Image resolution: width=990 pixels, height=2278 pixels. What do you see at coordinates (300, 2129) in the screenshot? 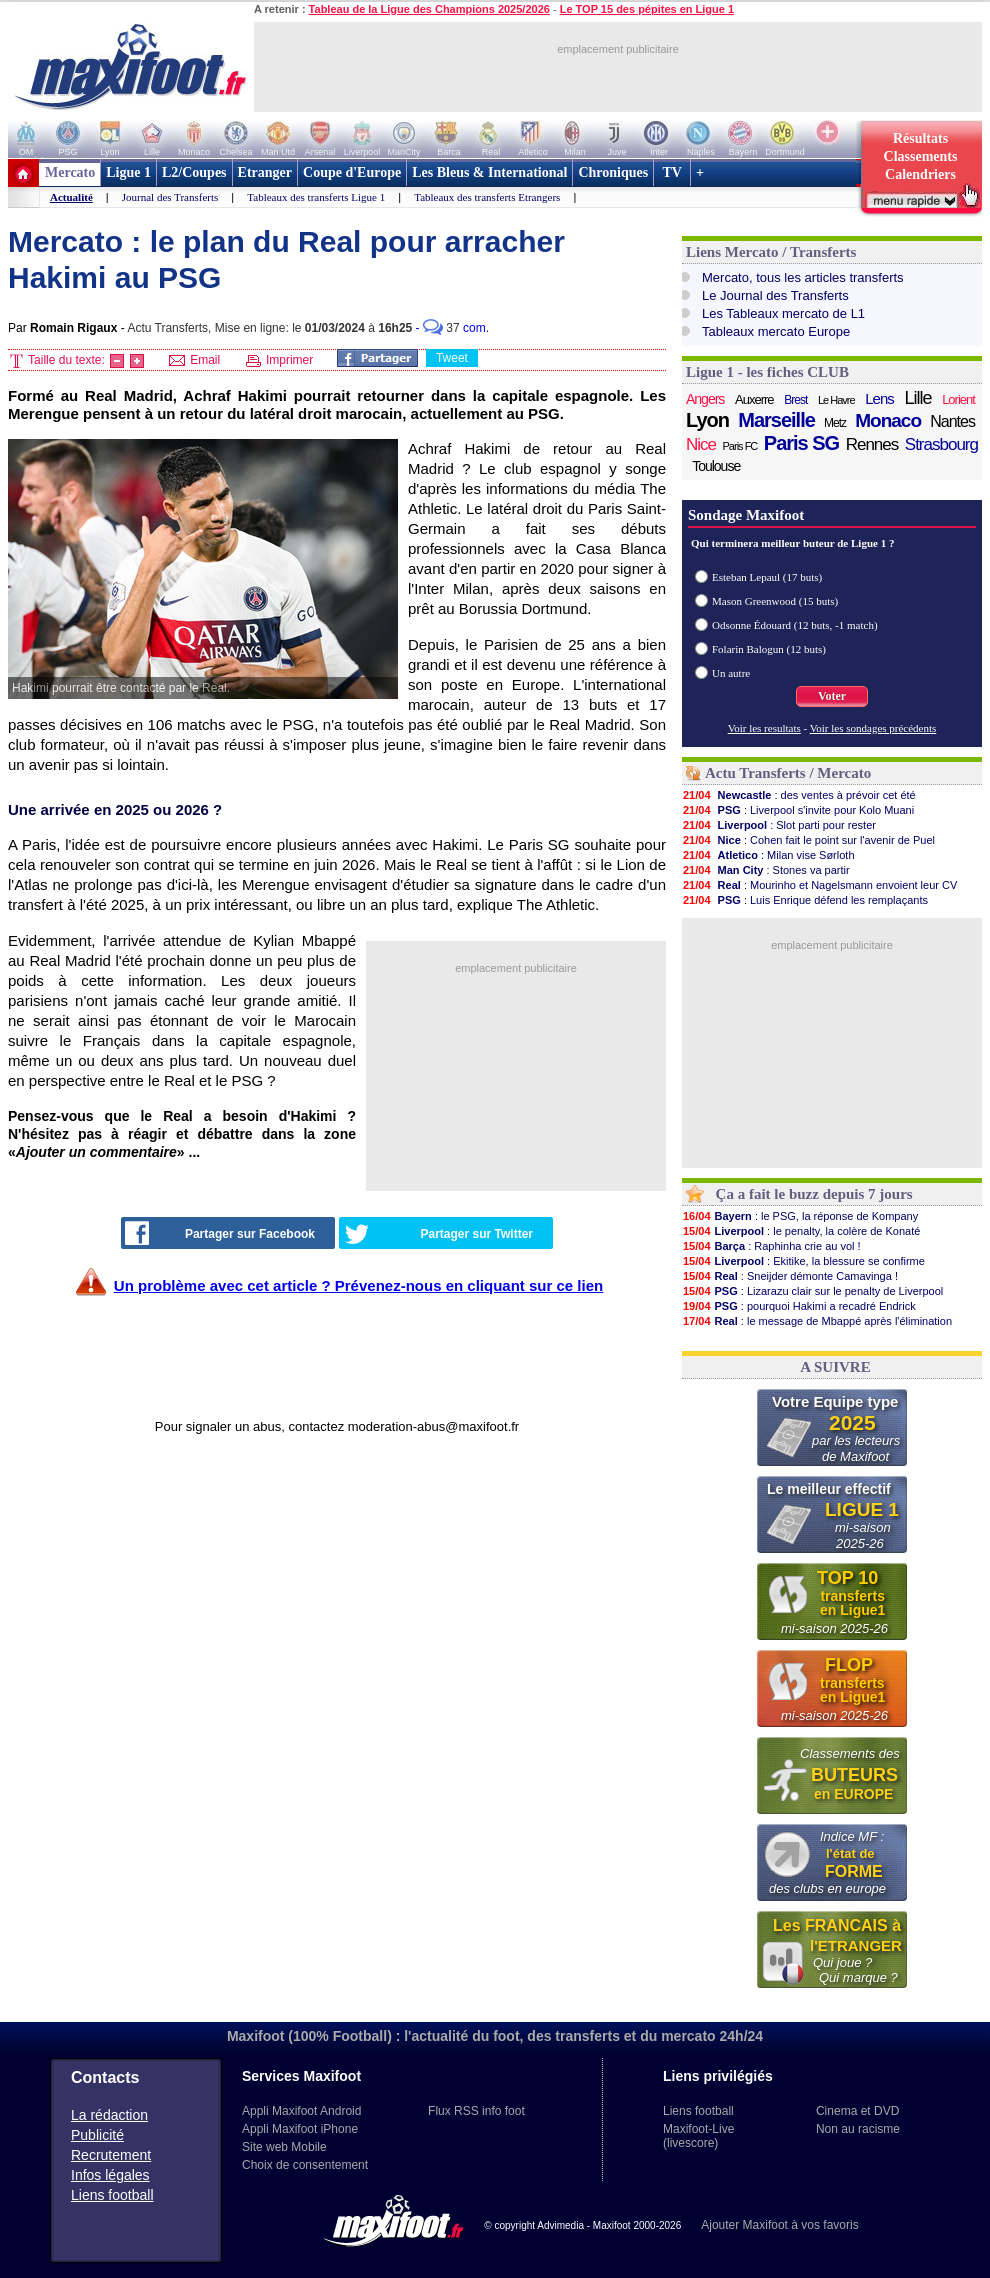
I see `Appli Maxifoot iPhone` at bounding box center [300, 2129].